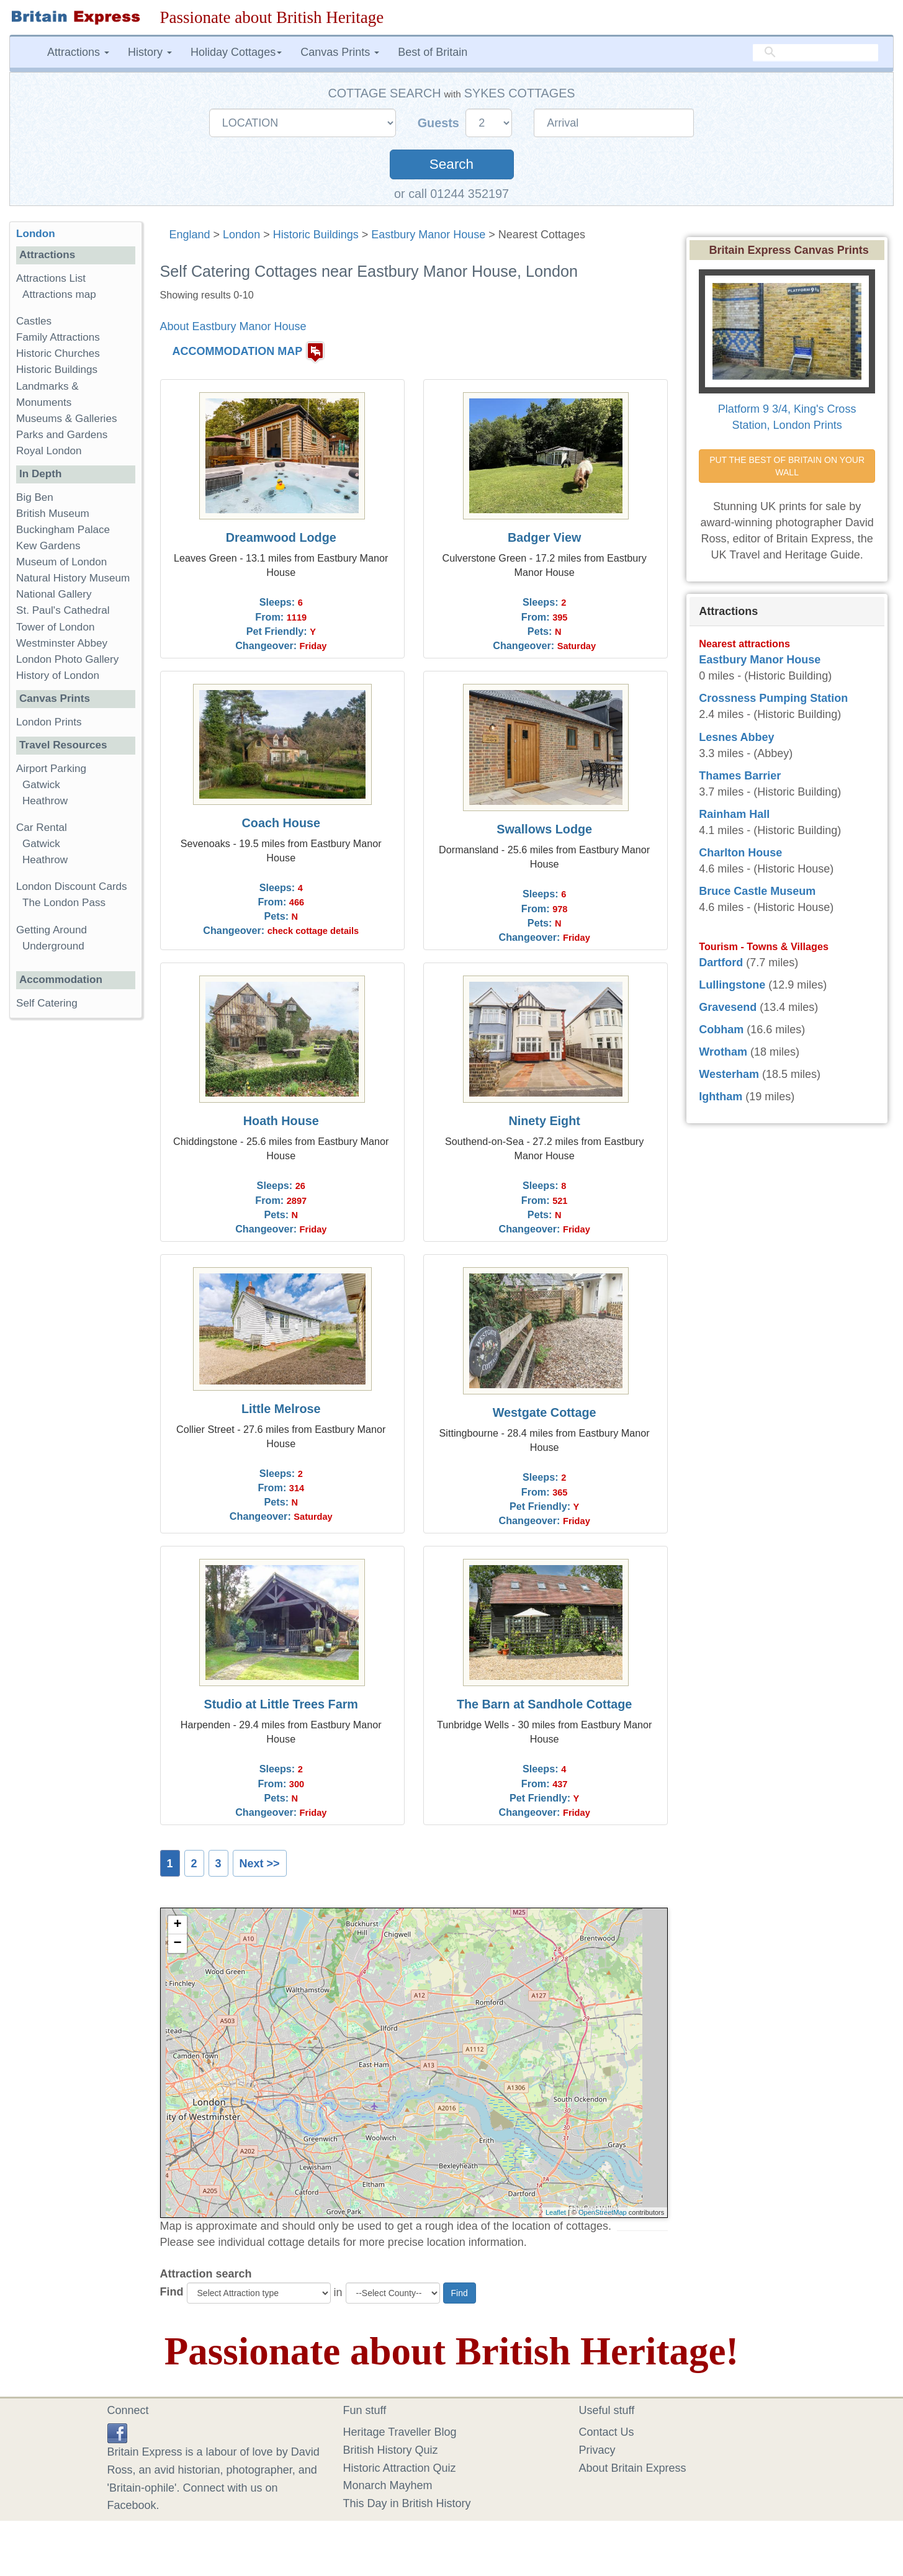 This screenshot has width=903, height=2576. Describe the element at coordinates (51, 768) in the screenshot. I see `Airport Parking` at that location.